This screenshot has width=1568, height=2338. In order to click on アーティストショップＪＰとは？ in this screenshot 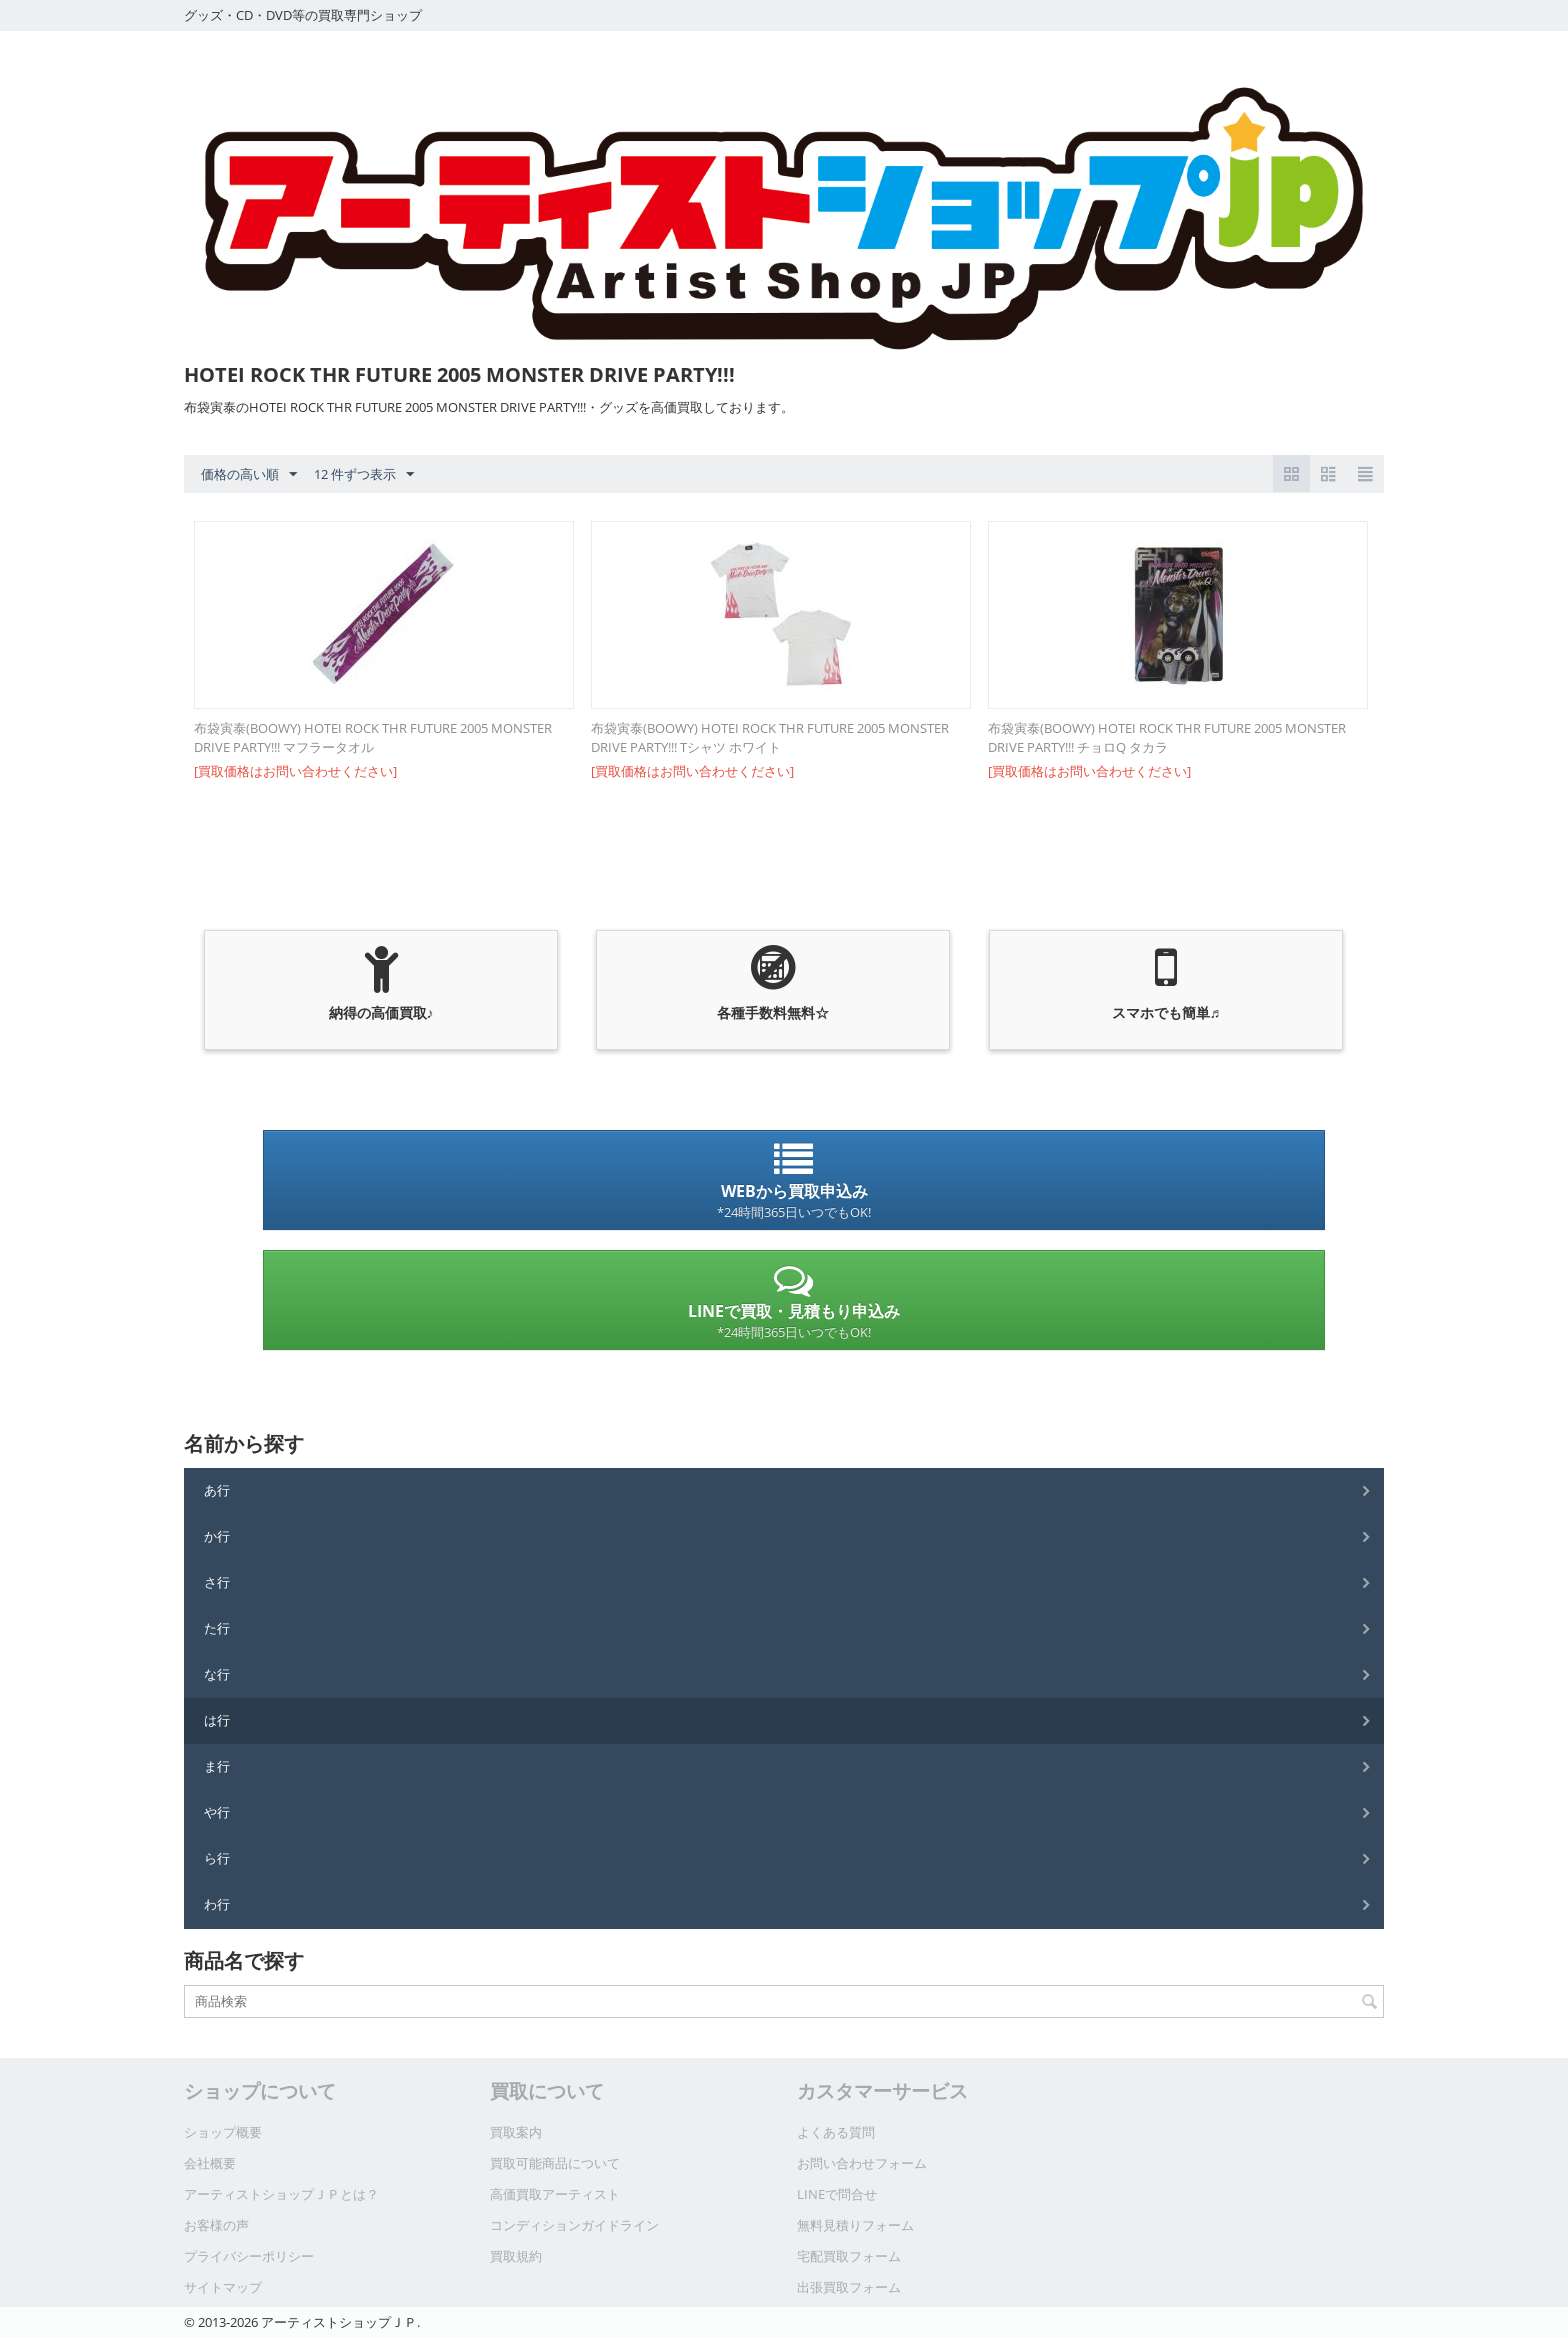, I will do `click(281, 2194)`.